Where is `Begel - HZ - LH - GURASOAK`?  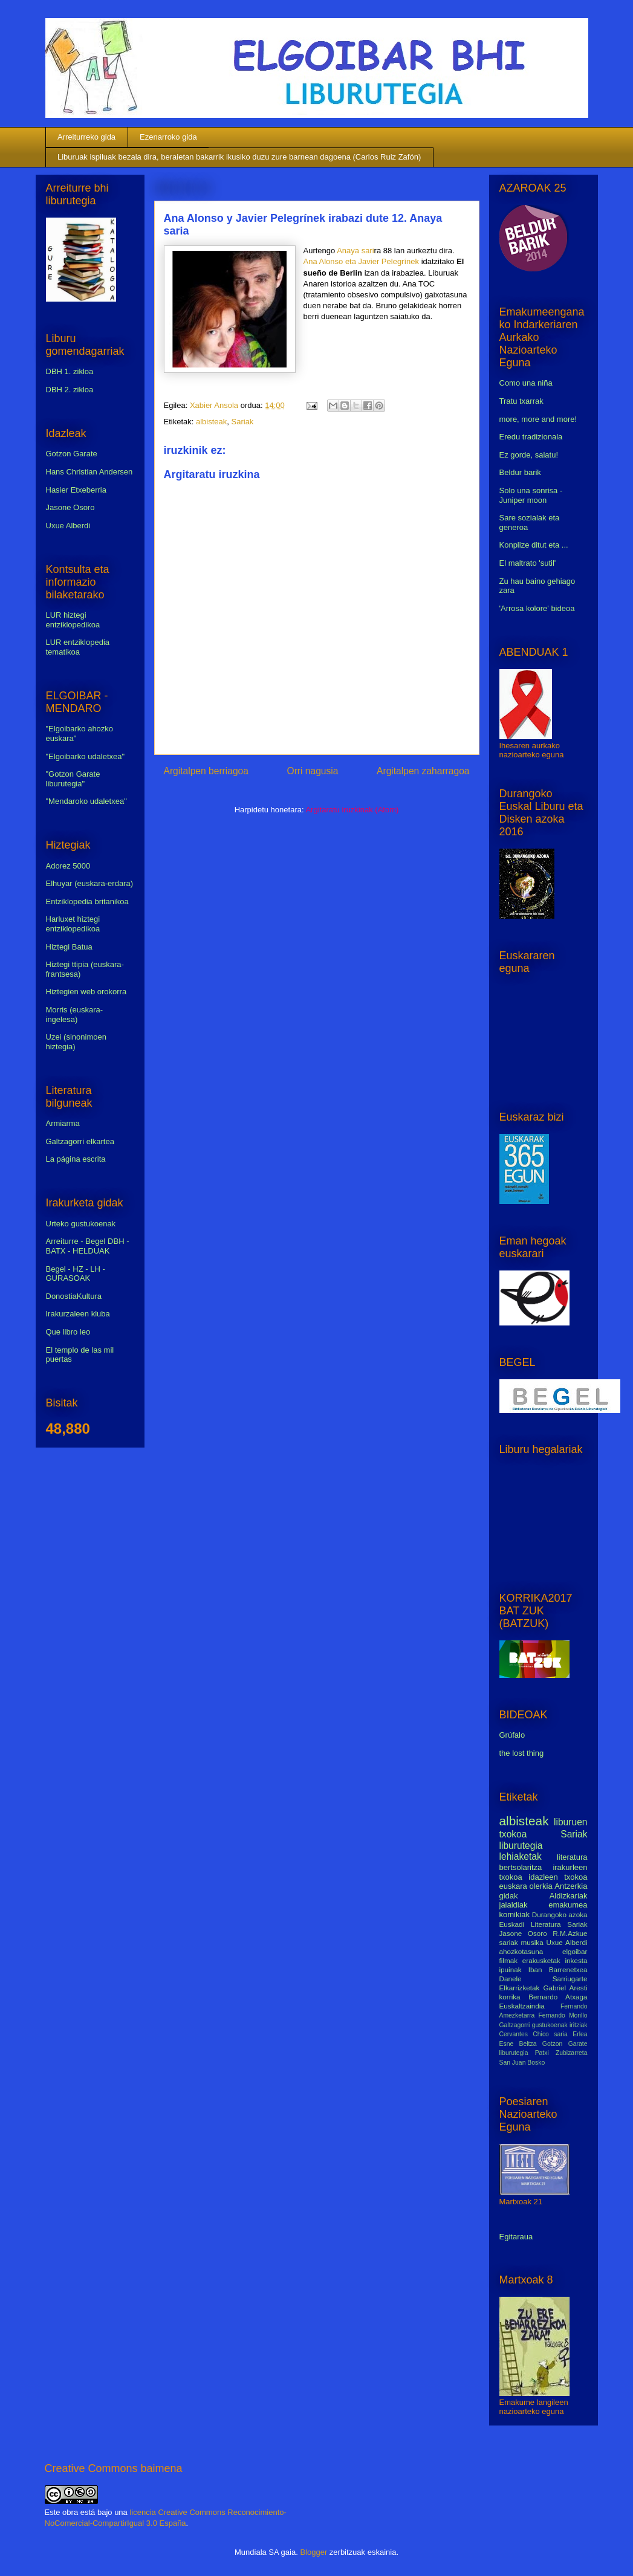
Begel - HZ - LH - GURASOAK is located at coordinates (75, 1273).